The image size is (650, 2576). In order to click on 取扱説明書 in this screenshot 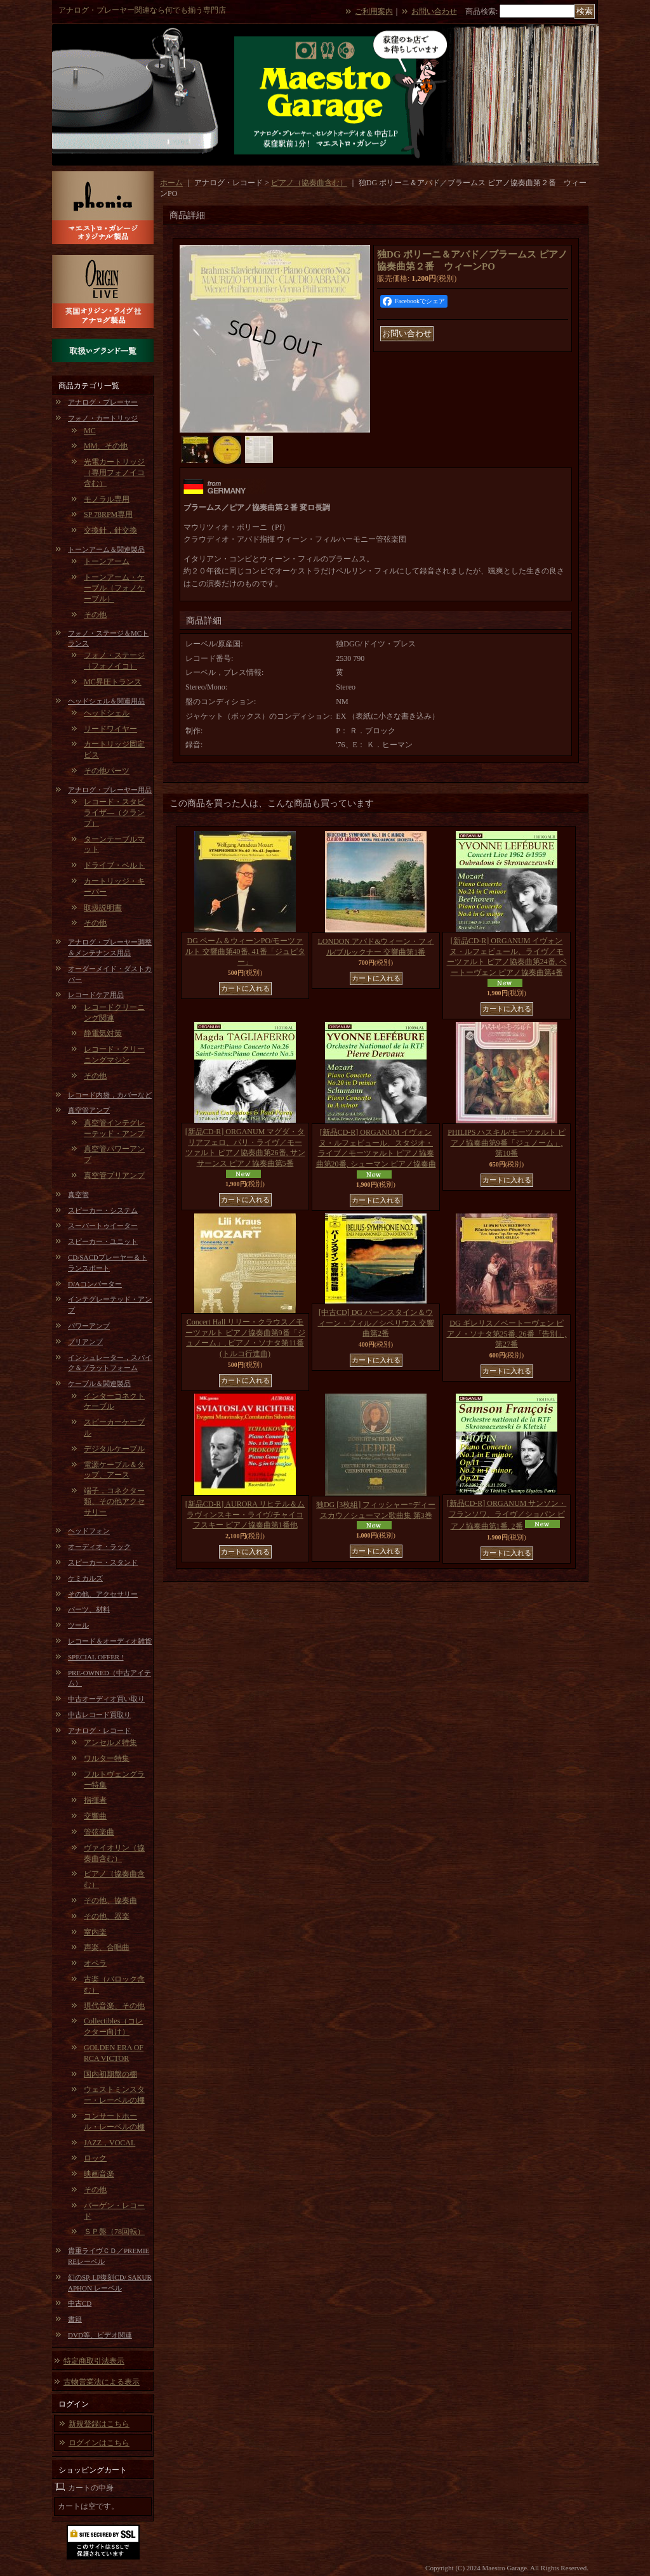, I will do `click(103, 907)`.